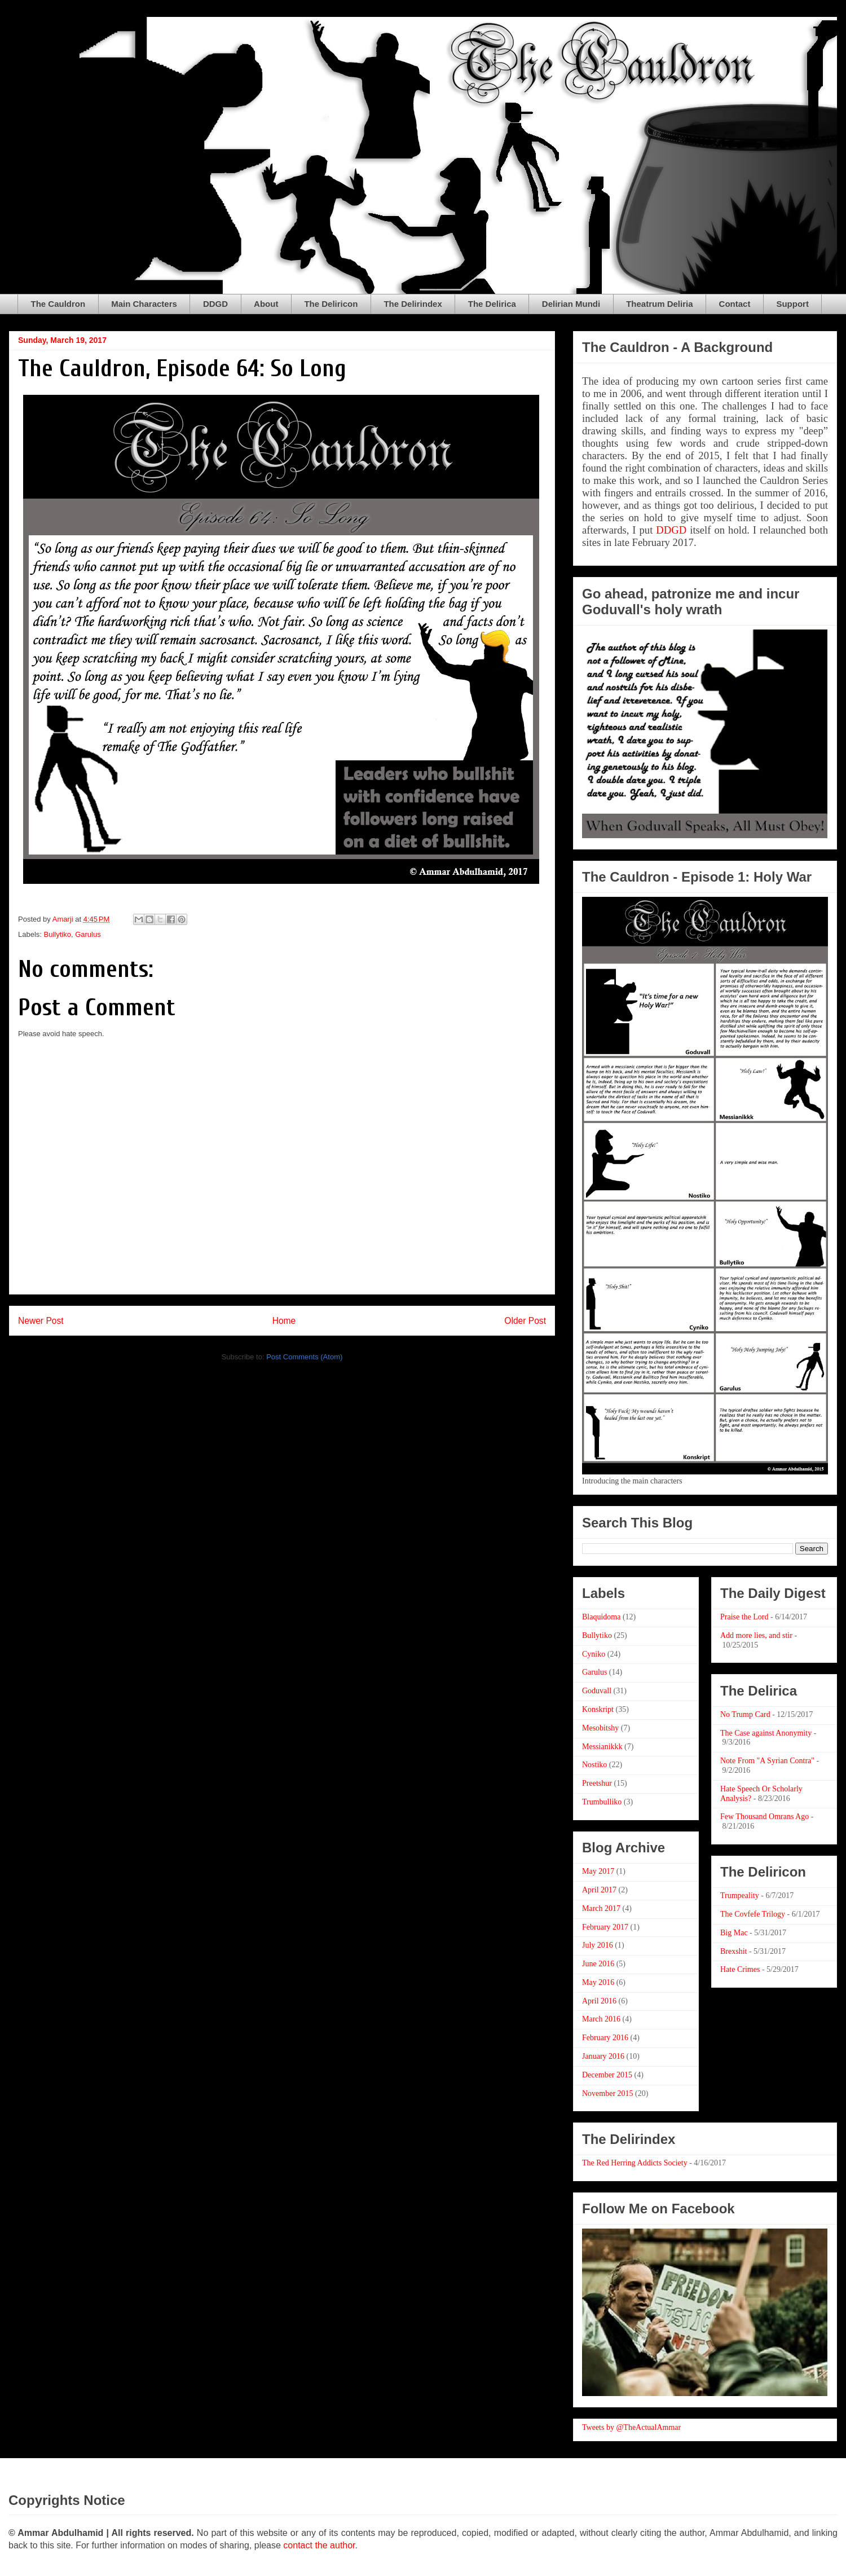 This screenshot has width=846, height=2576. Describe the element at coordinates (304, 1357) in the screenshot. I see `Post Comments (Atom)` at that location.